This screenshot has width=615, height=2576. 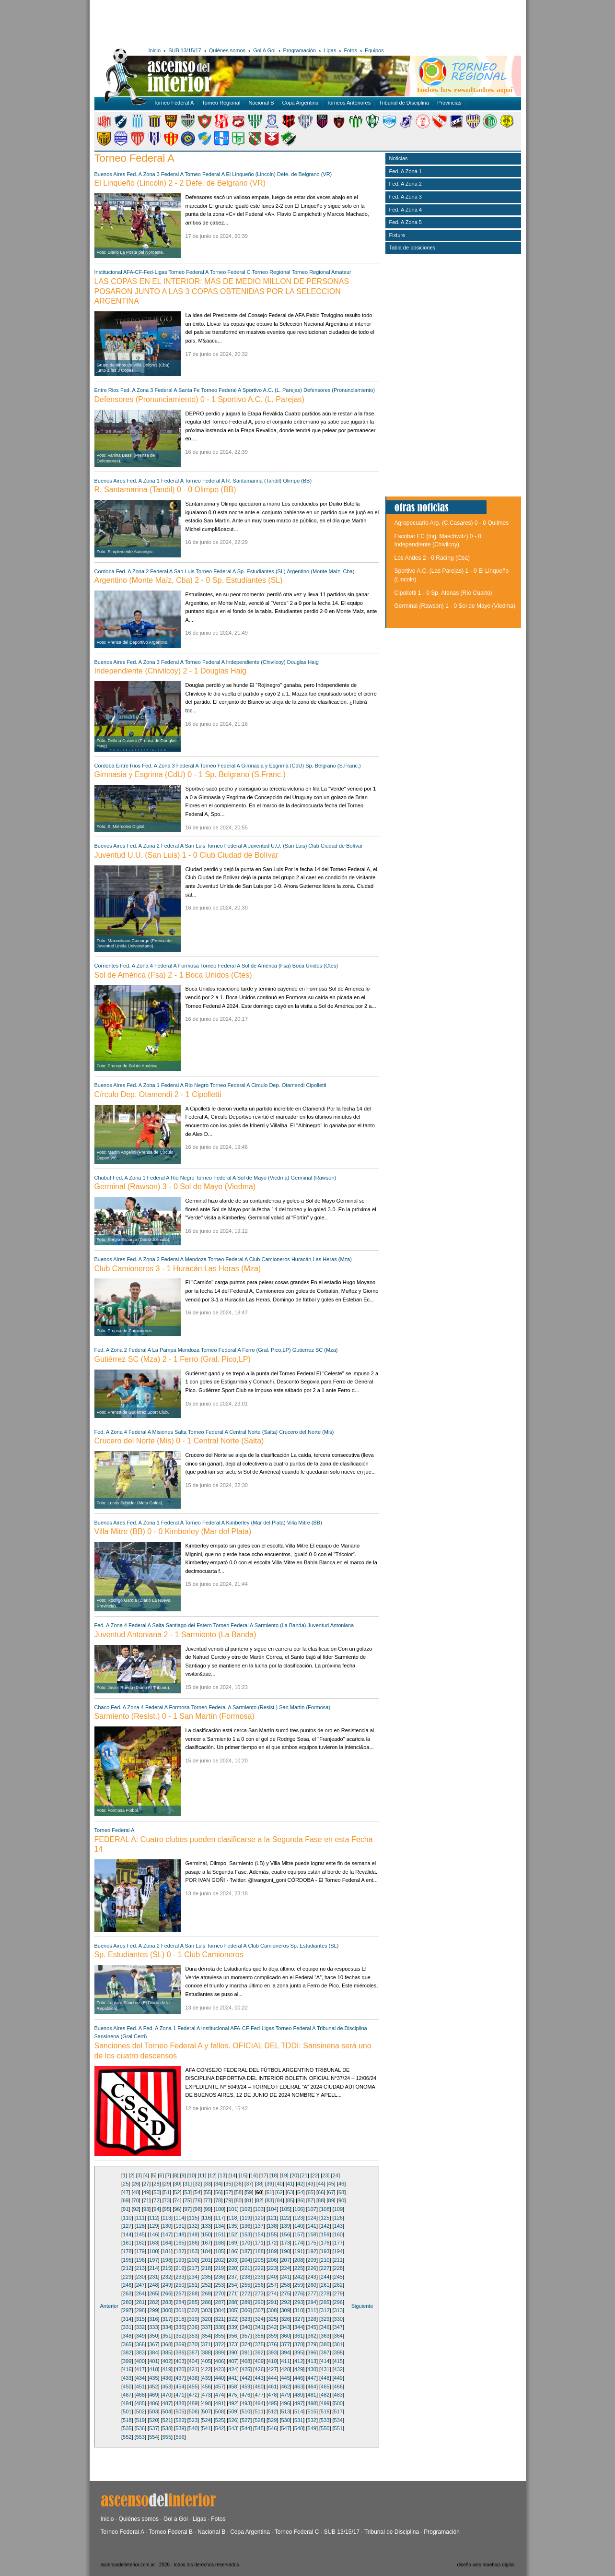 I want to click on 366, so click(x=140, y=2344).